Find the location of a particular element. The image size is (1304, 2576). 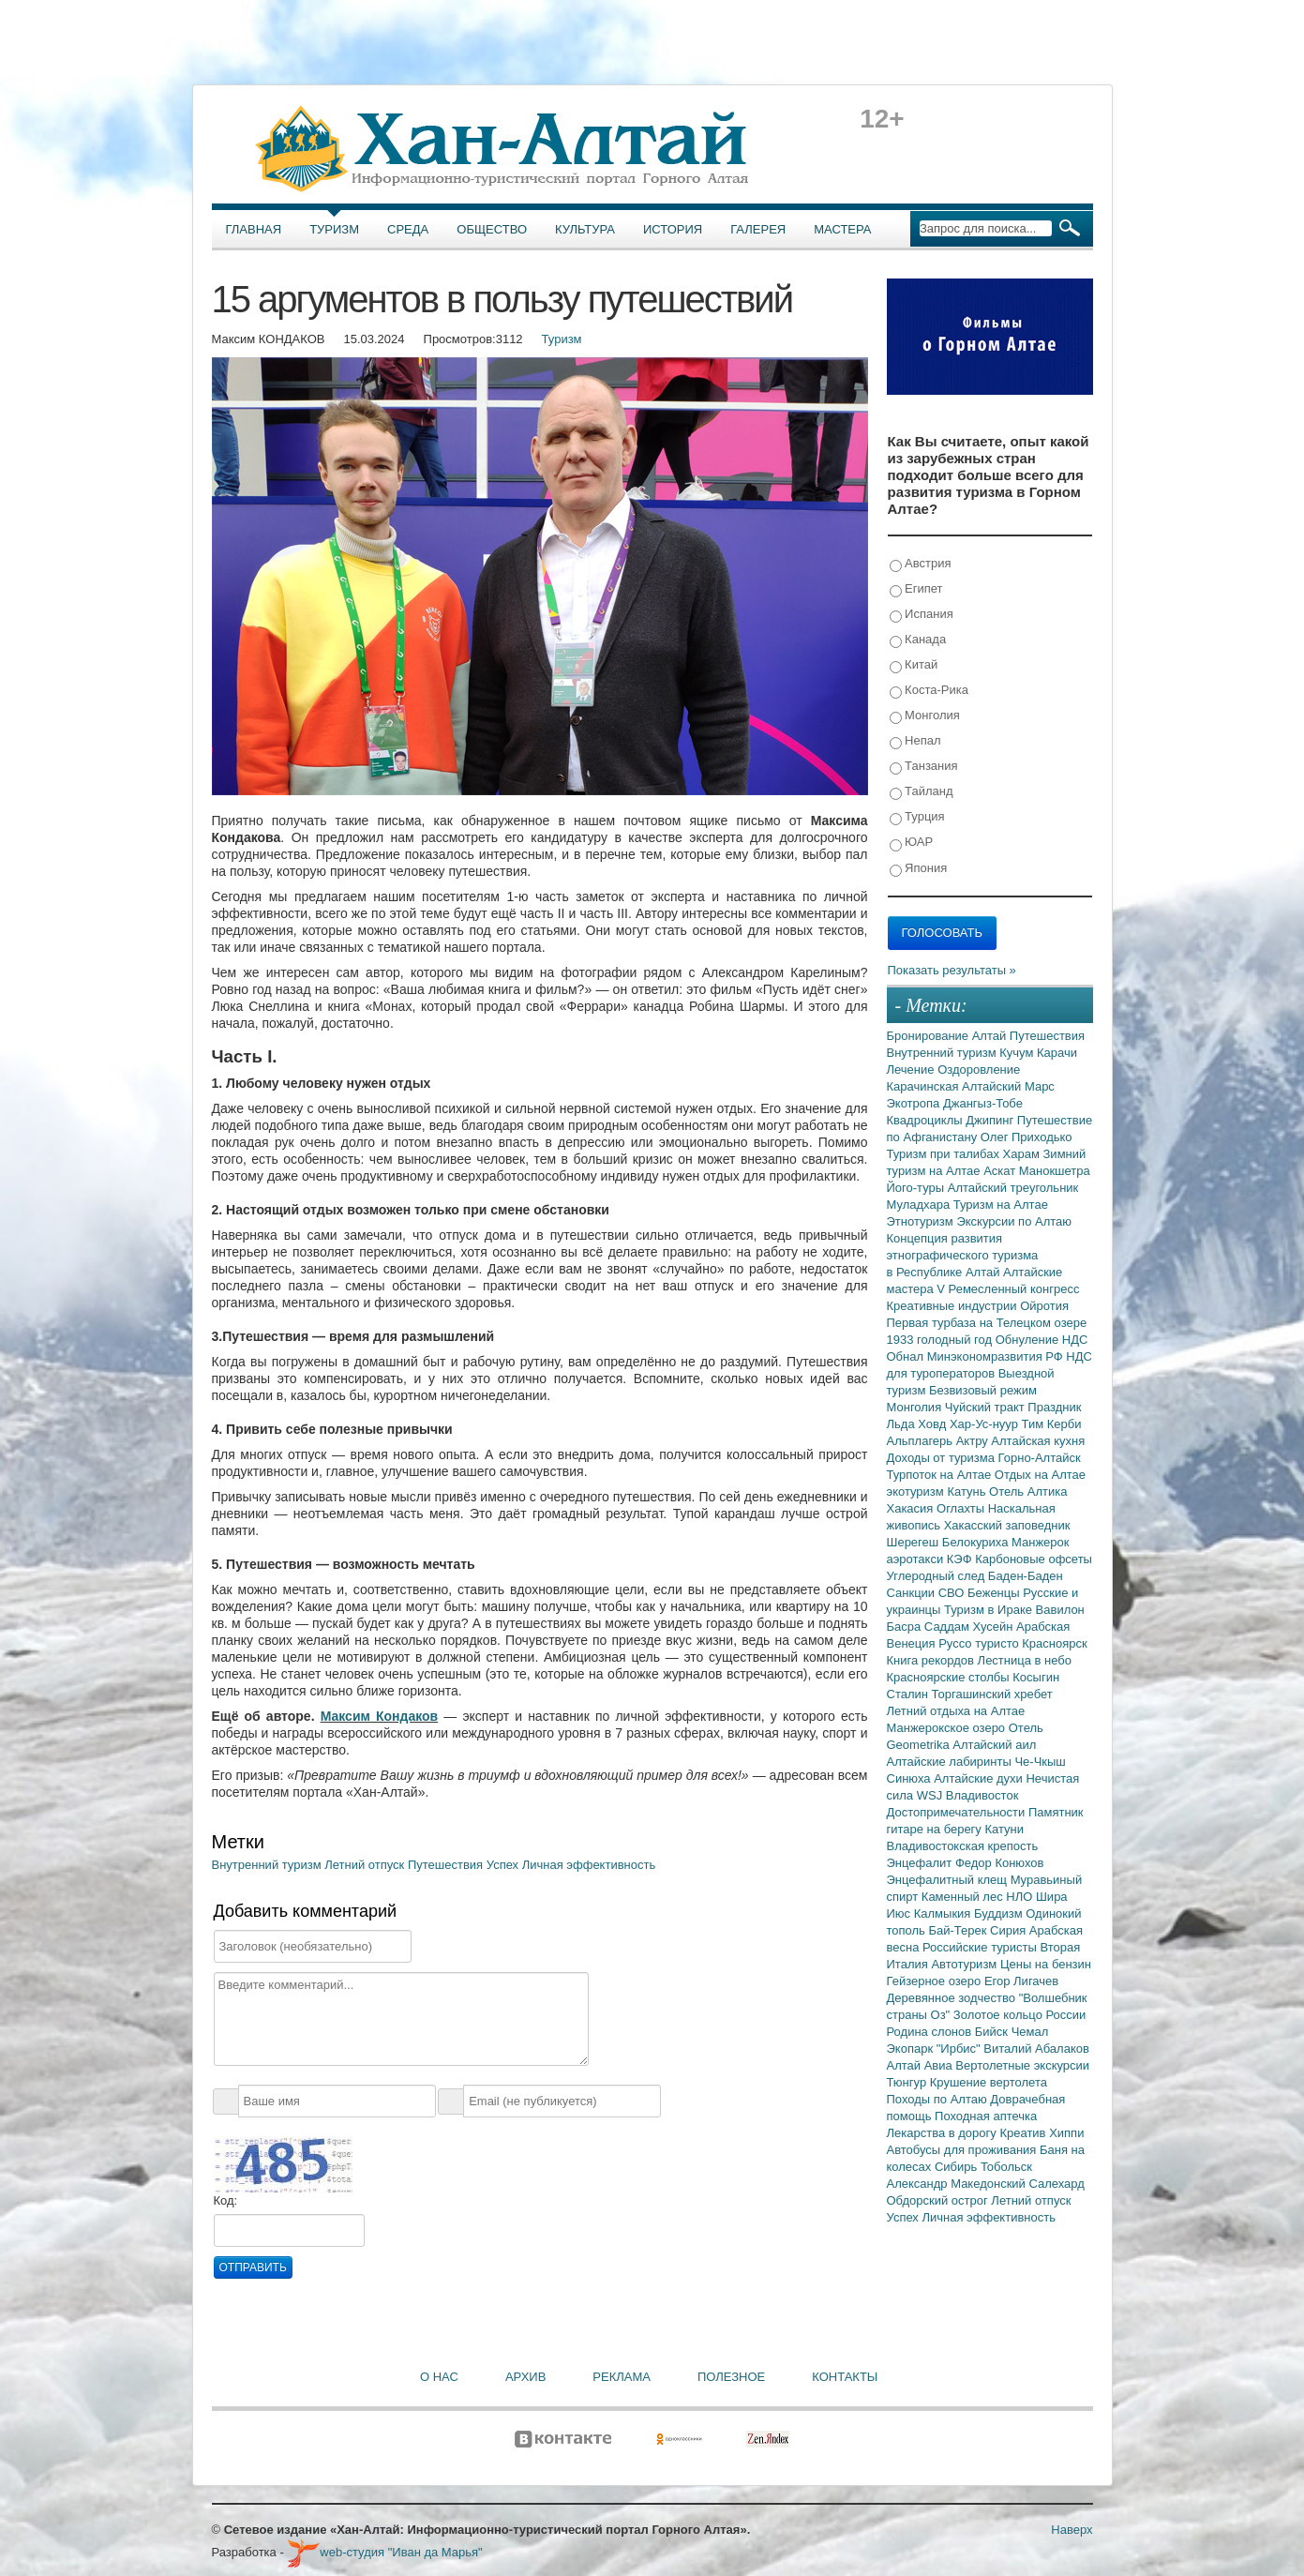

Бийск is located at coordinates (993, 2032).